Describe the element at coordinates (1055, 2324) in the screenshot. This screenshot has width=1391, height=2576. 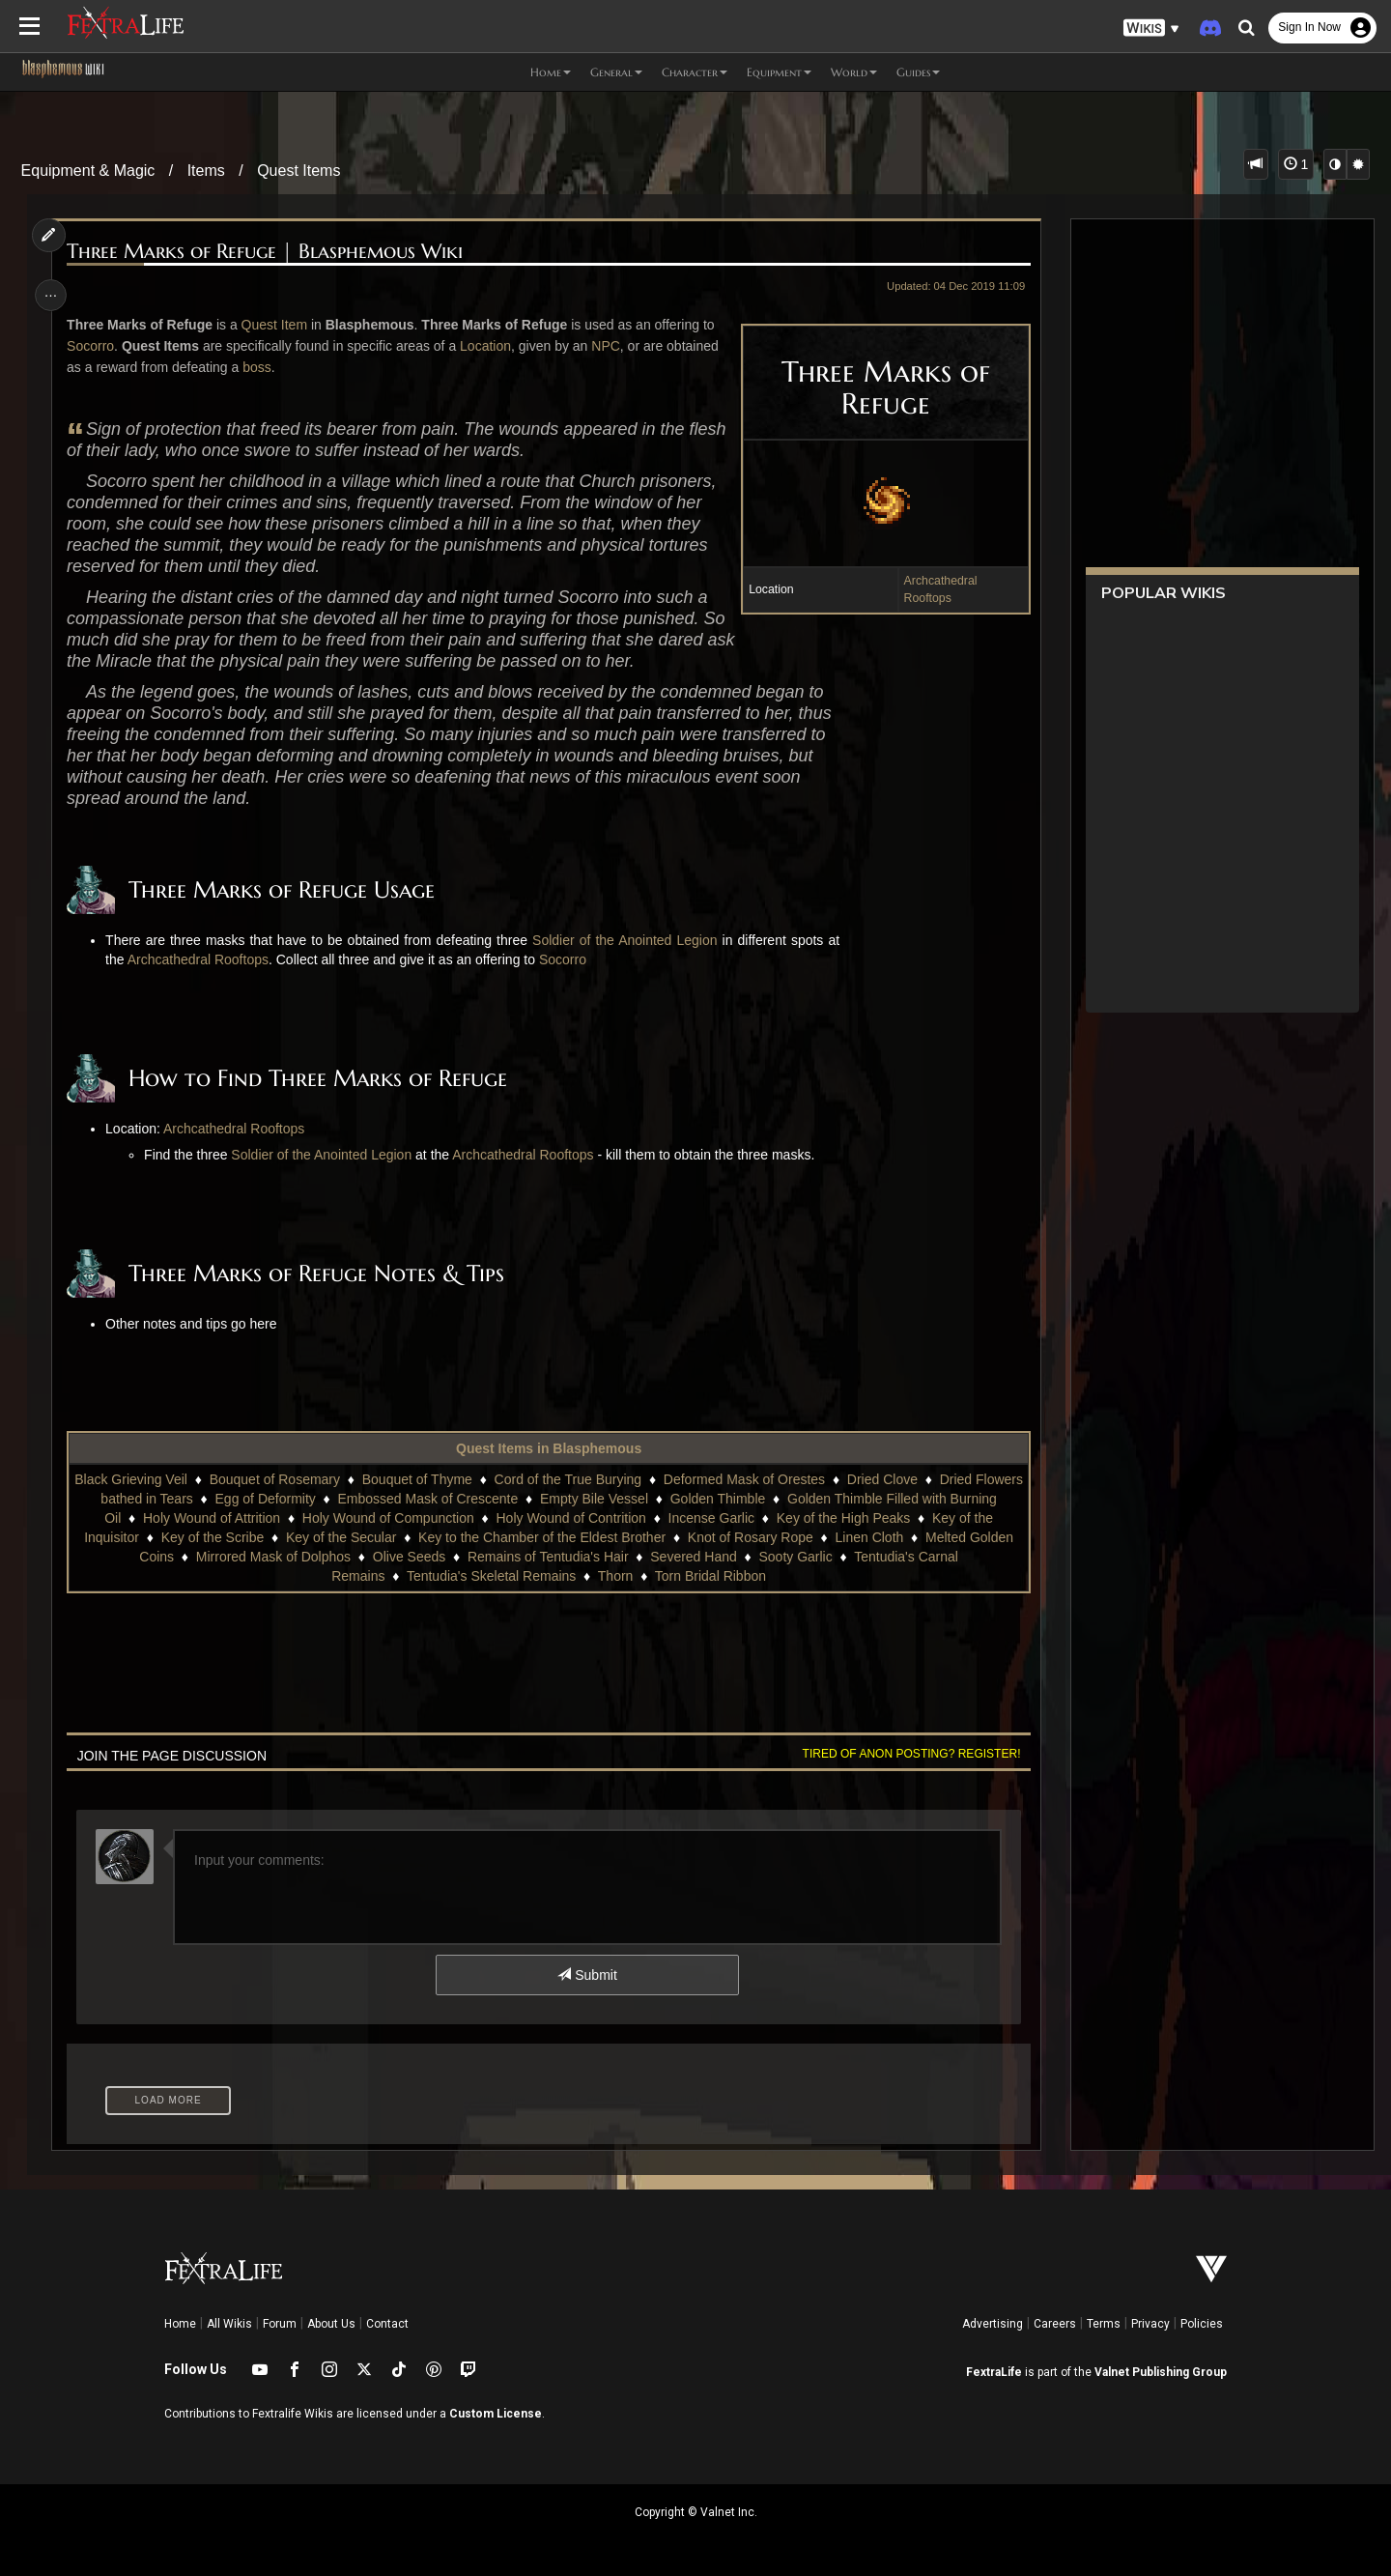
I see `Careers` at that location.